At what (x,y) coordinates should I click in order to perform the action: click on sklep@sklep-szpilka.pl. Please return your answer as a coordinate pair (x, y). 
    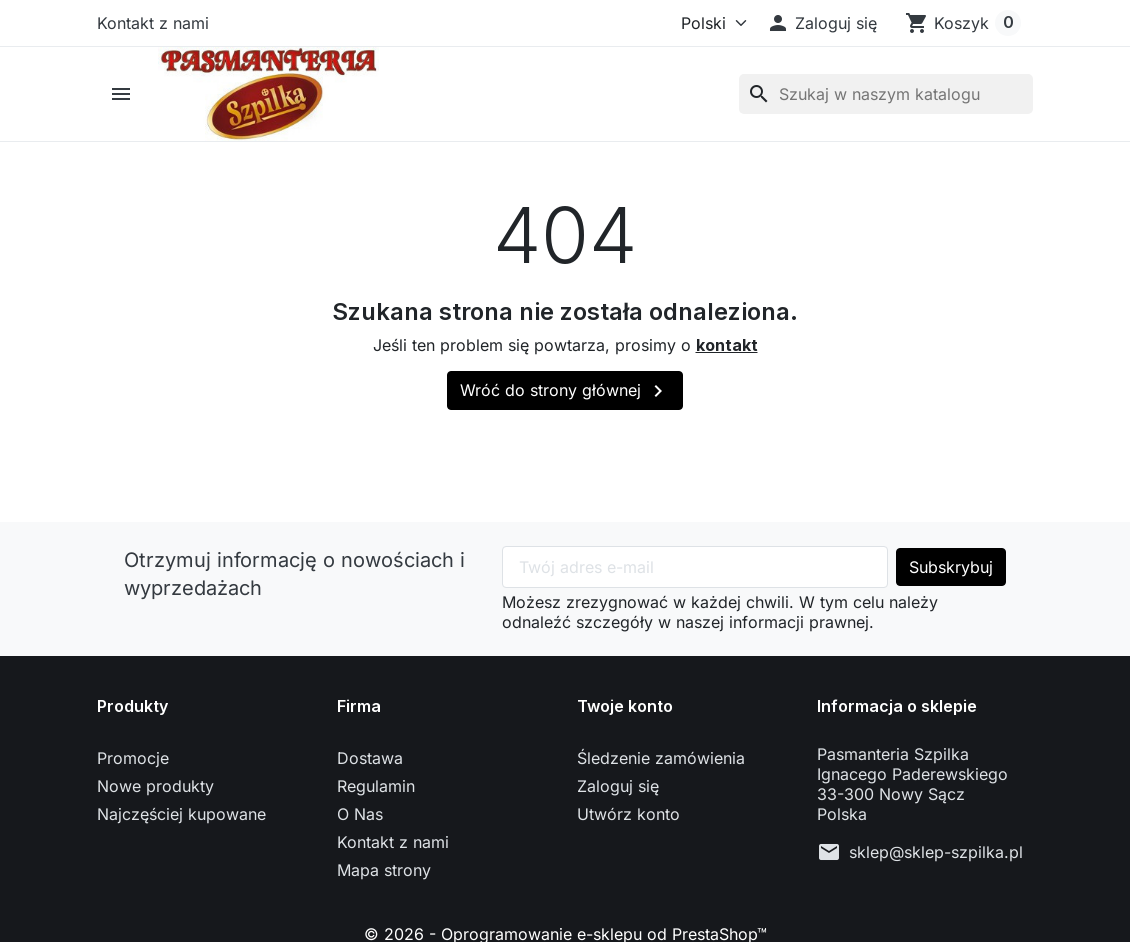
    Looking at the image, I should click on (936, 852).